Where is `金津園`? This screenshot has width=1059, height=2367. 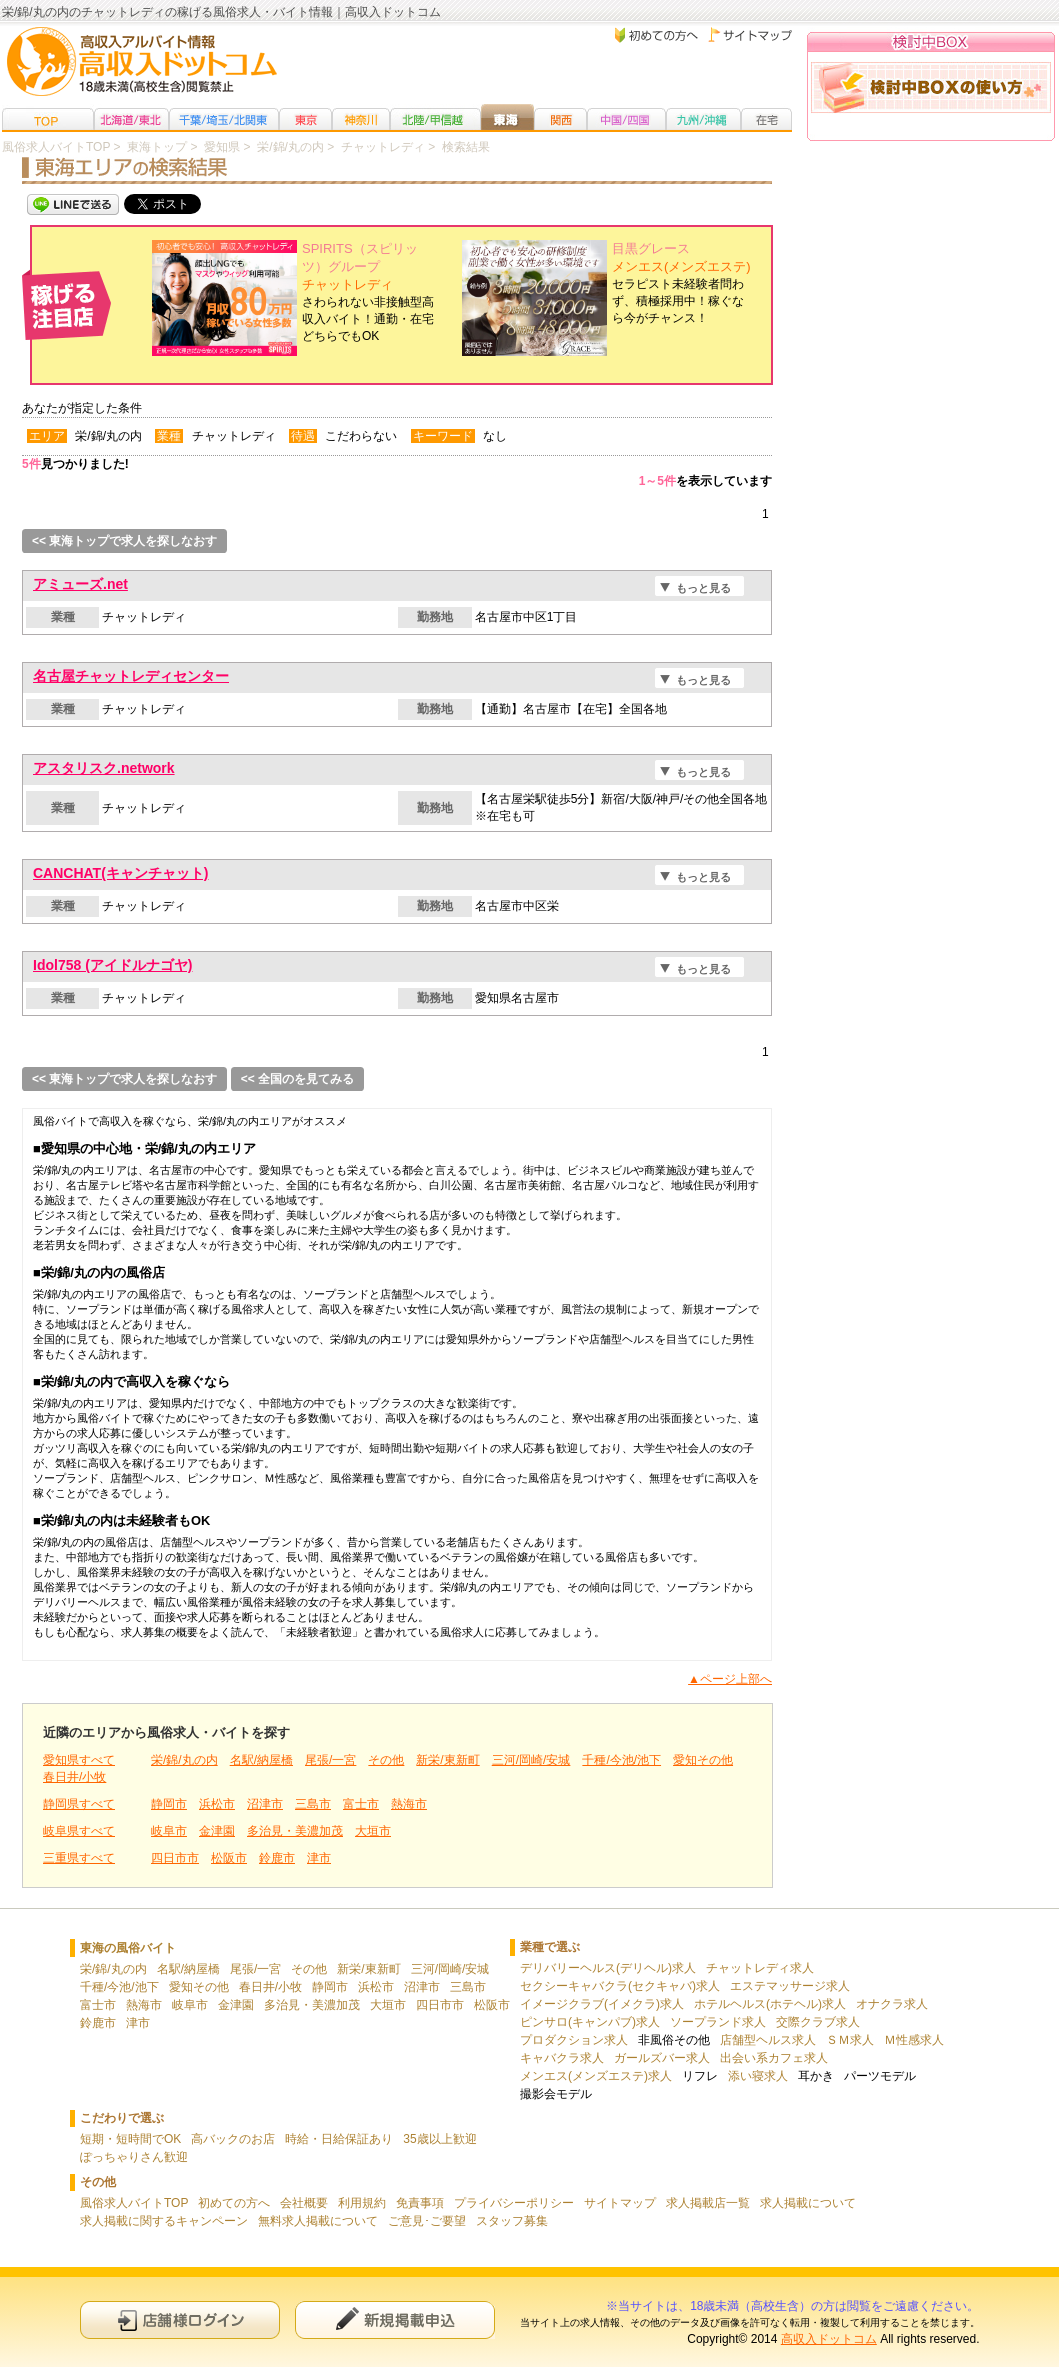 金津園 is located at coordinates (217, 1831).